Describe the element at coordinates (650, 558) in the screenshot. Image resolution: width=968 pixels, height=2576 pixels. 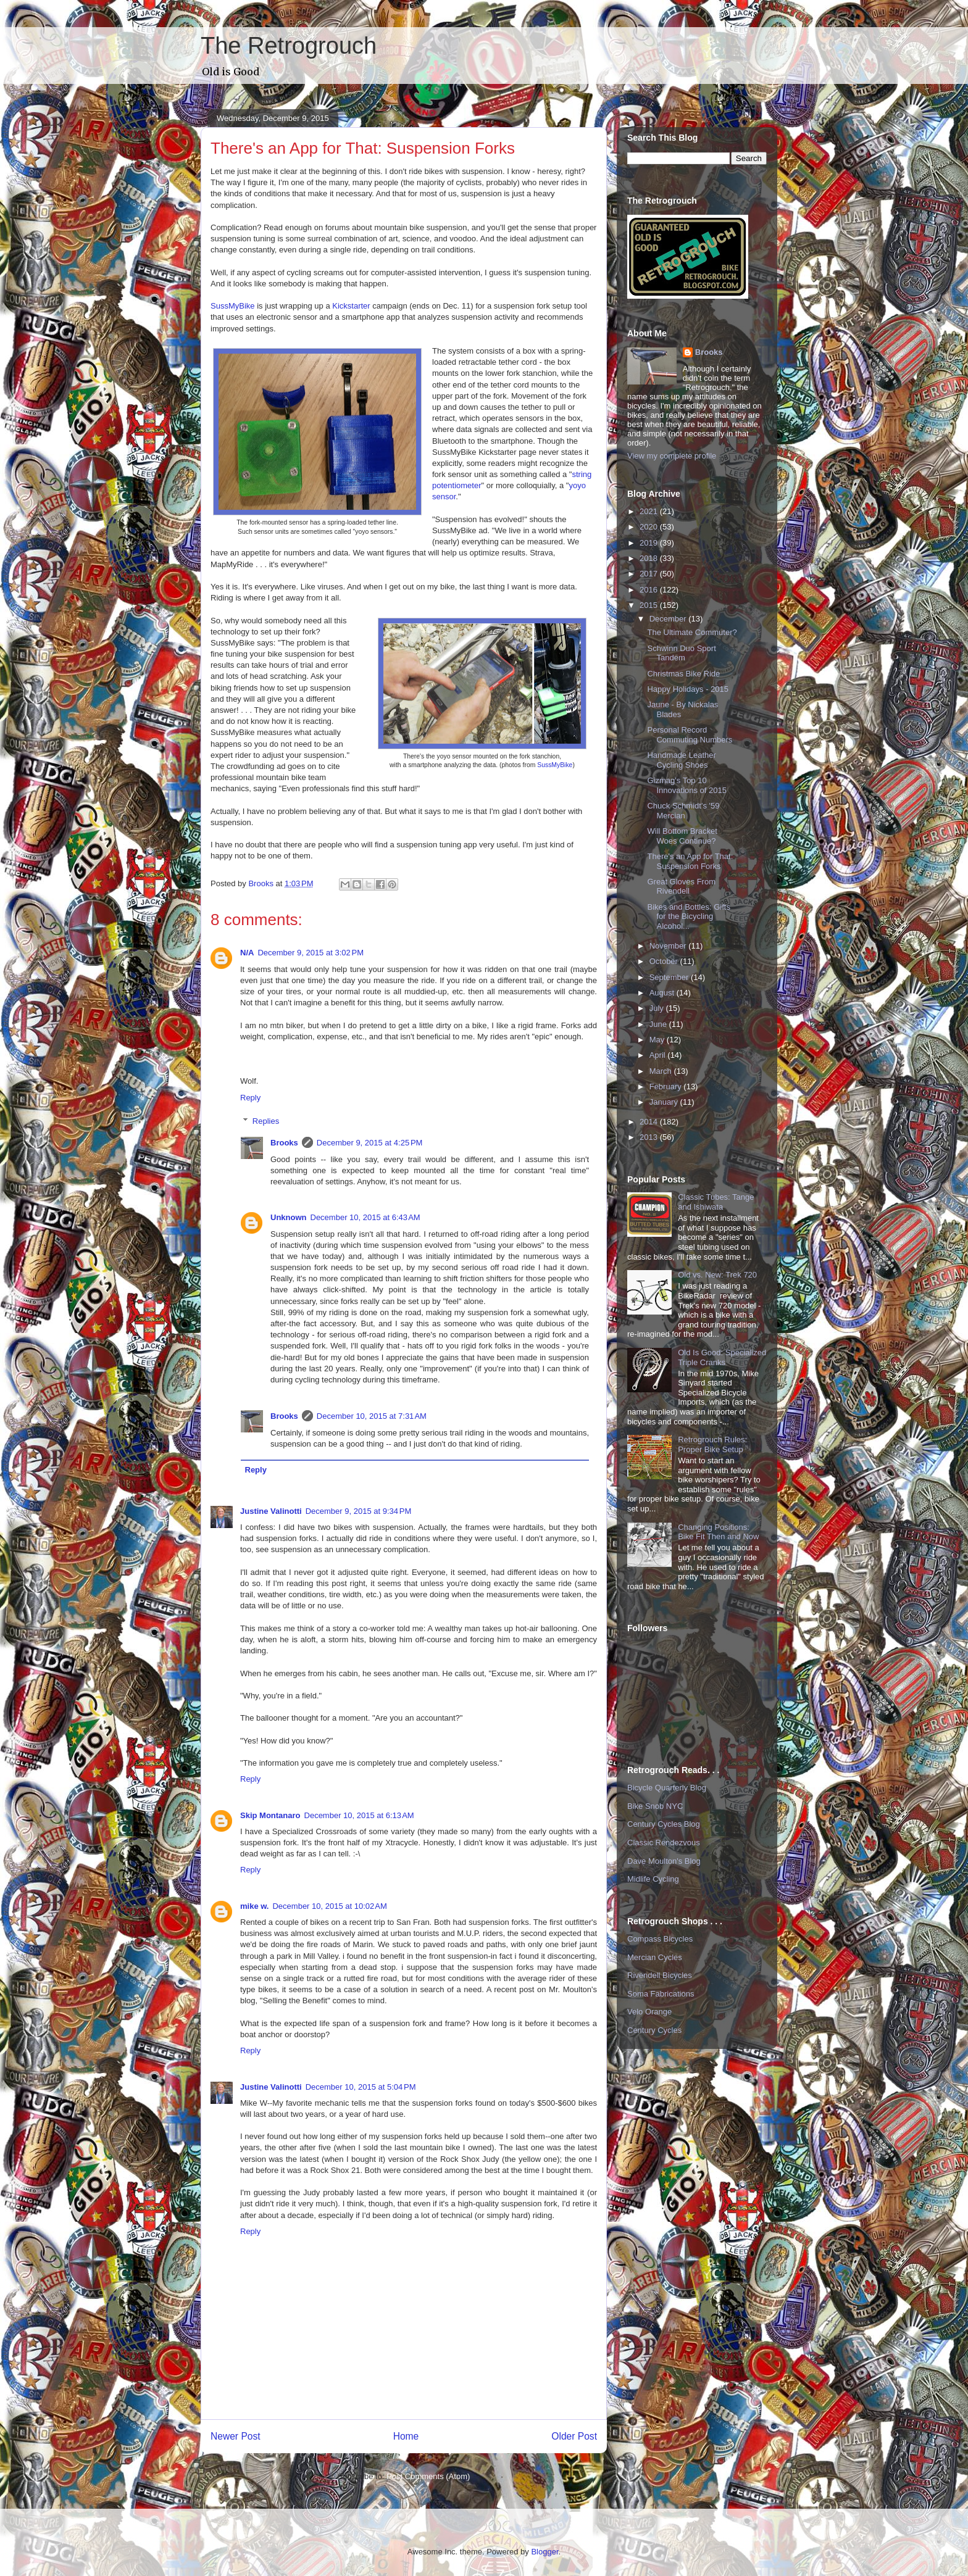
I see `2018` at that location.